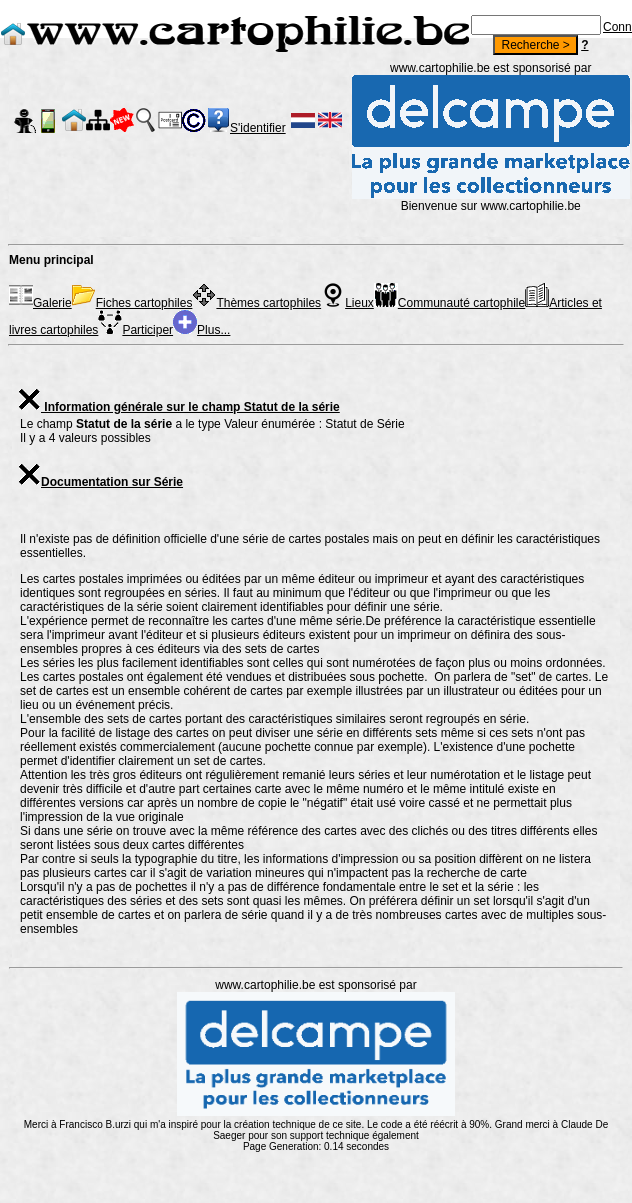  Describe the element at coordinates (449, 303) in the screenshot. I see `Communauté cartophile` at that location.